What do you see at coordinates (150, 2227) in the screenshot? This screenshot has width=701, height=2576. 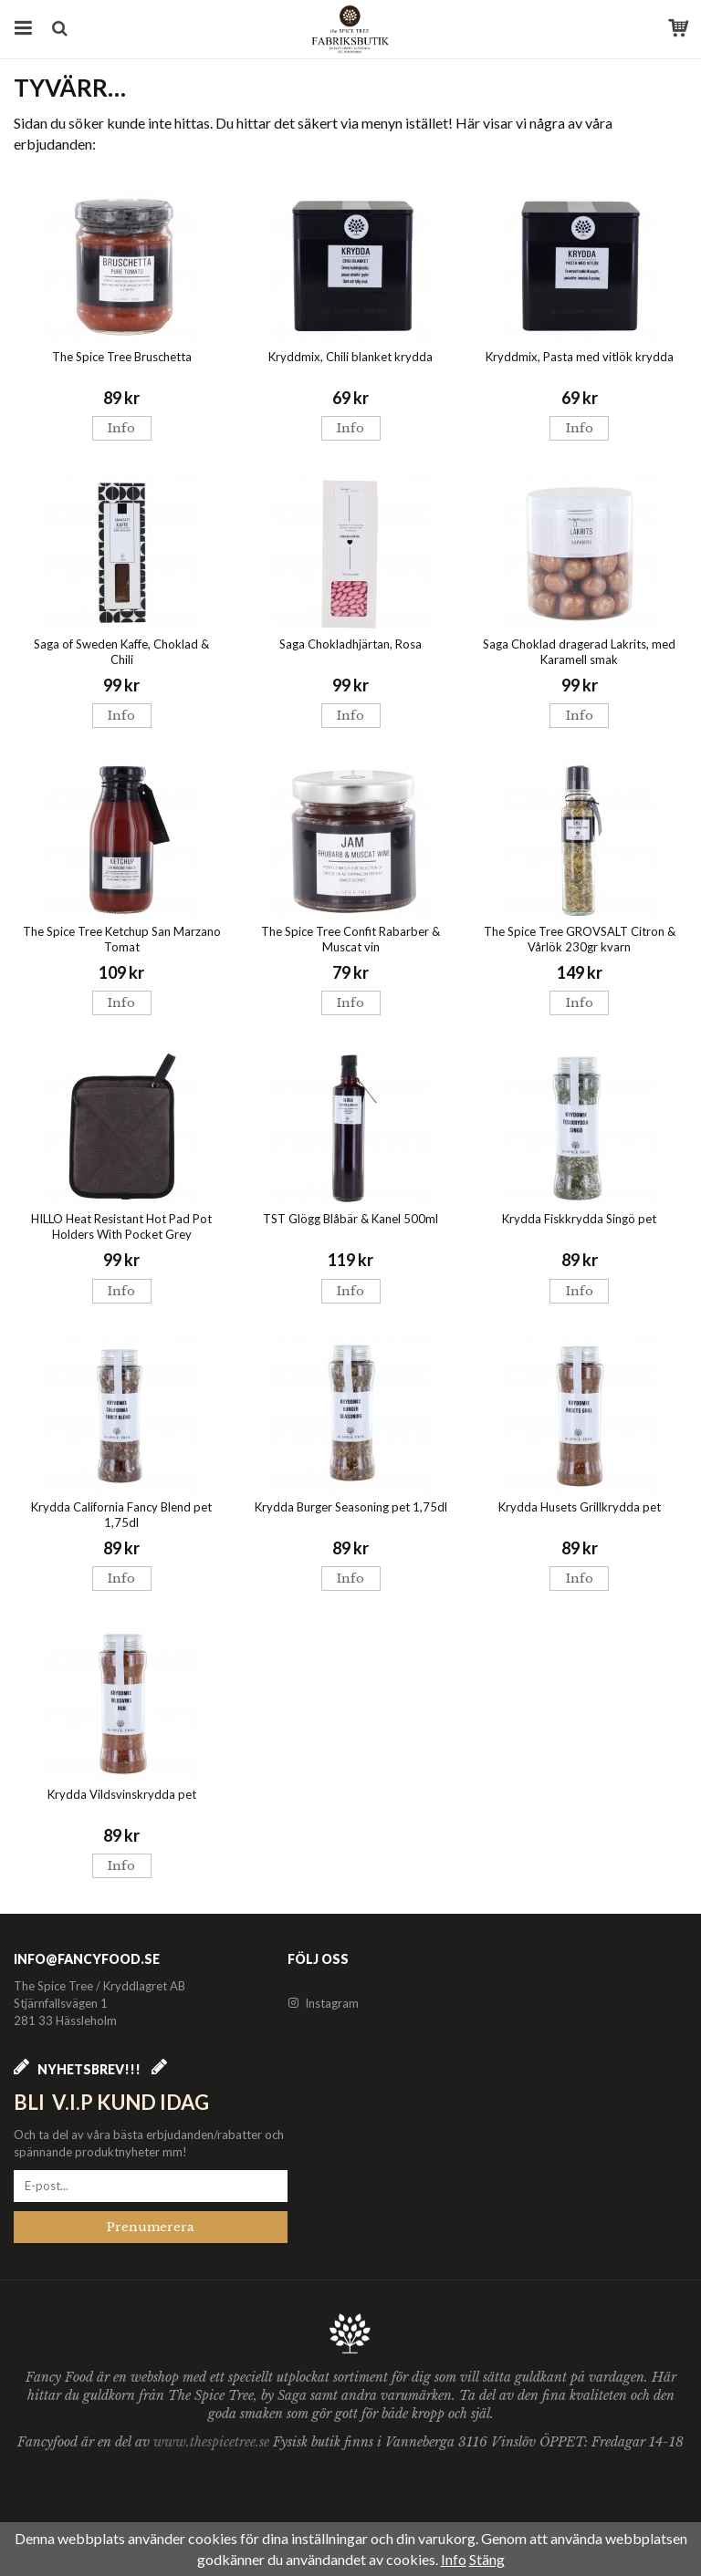 I see `Prenumerera` at bounding box center [150, 2227].